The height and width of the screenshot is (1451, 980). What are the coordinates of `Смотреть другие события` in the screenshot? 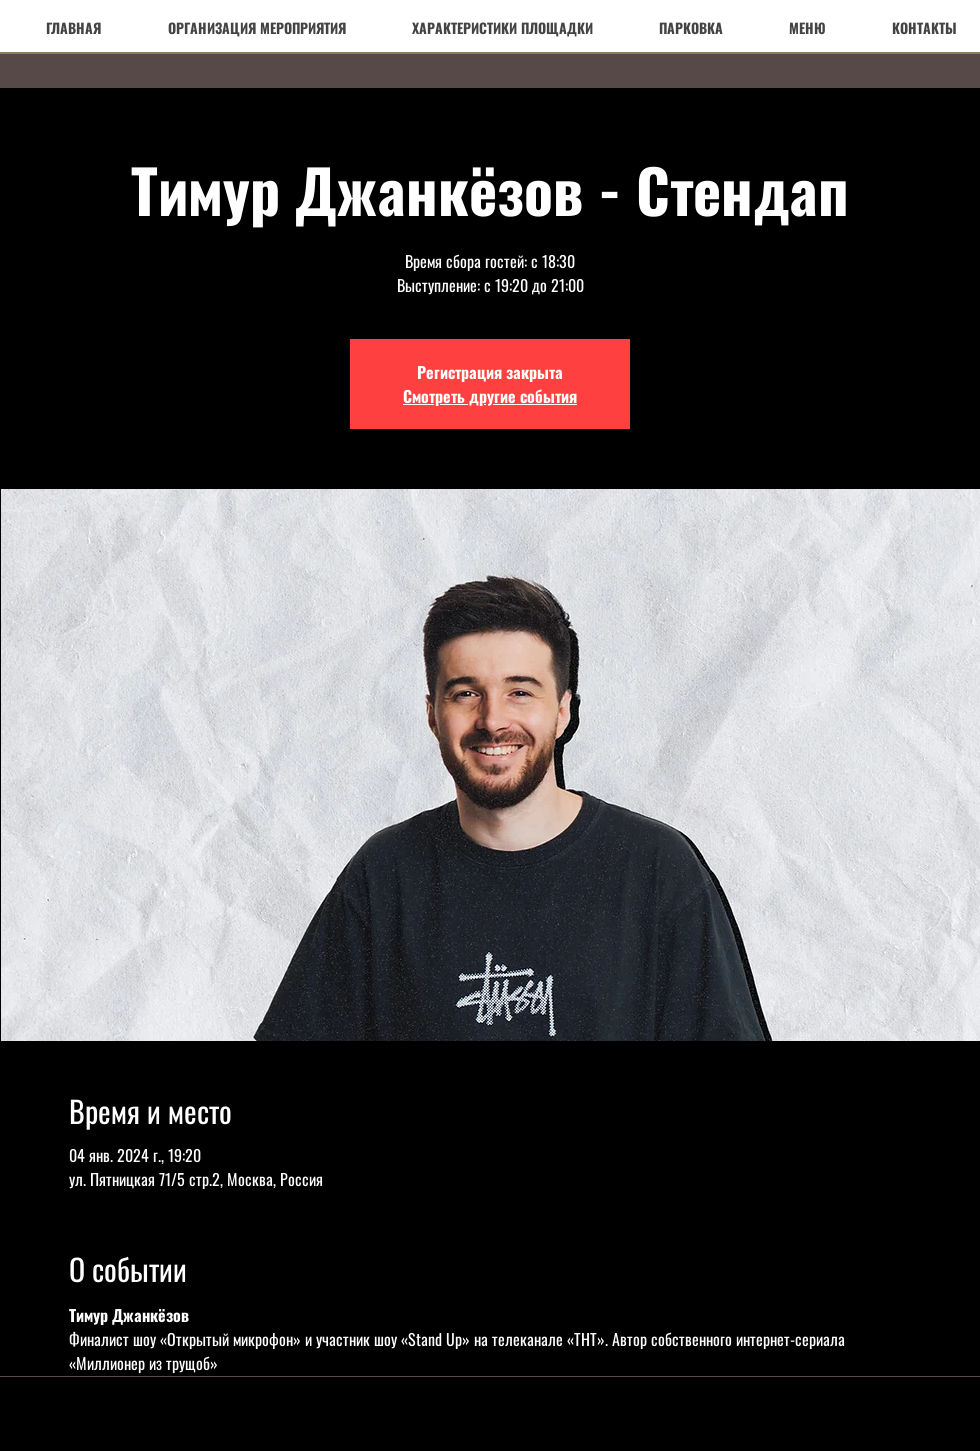 It's located at (490, 396).